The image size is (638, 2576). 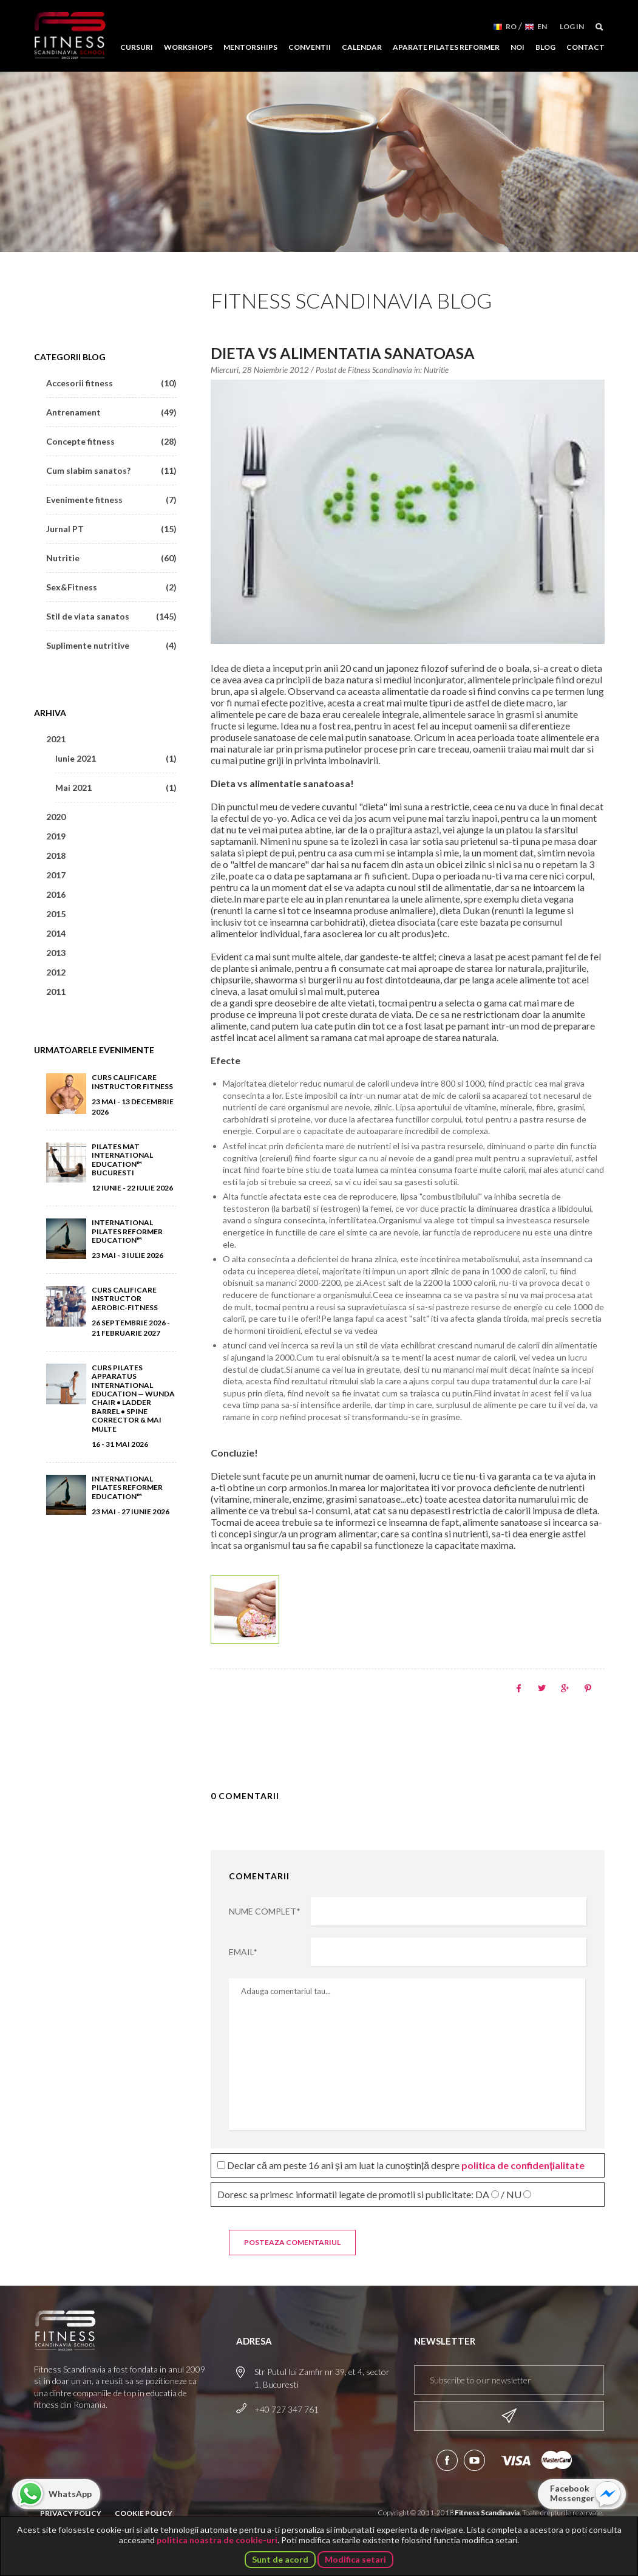 I want to click on Cursuri, so click(x=136, y=47).